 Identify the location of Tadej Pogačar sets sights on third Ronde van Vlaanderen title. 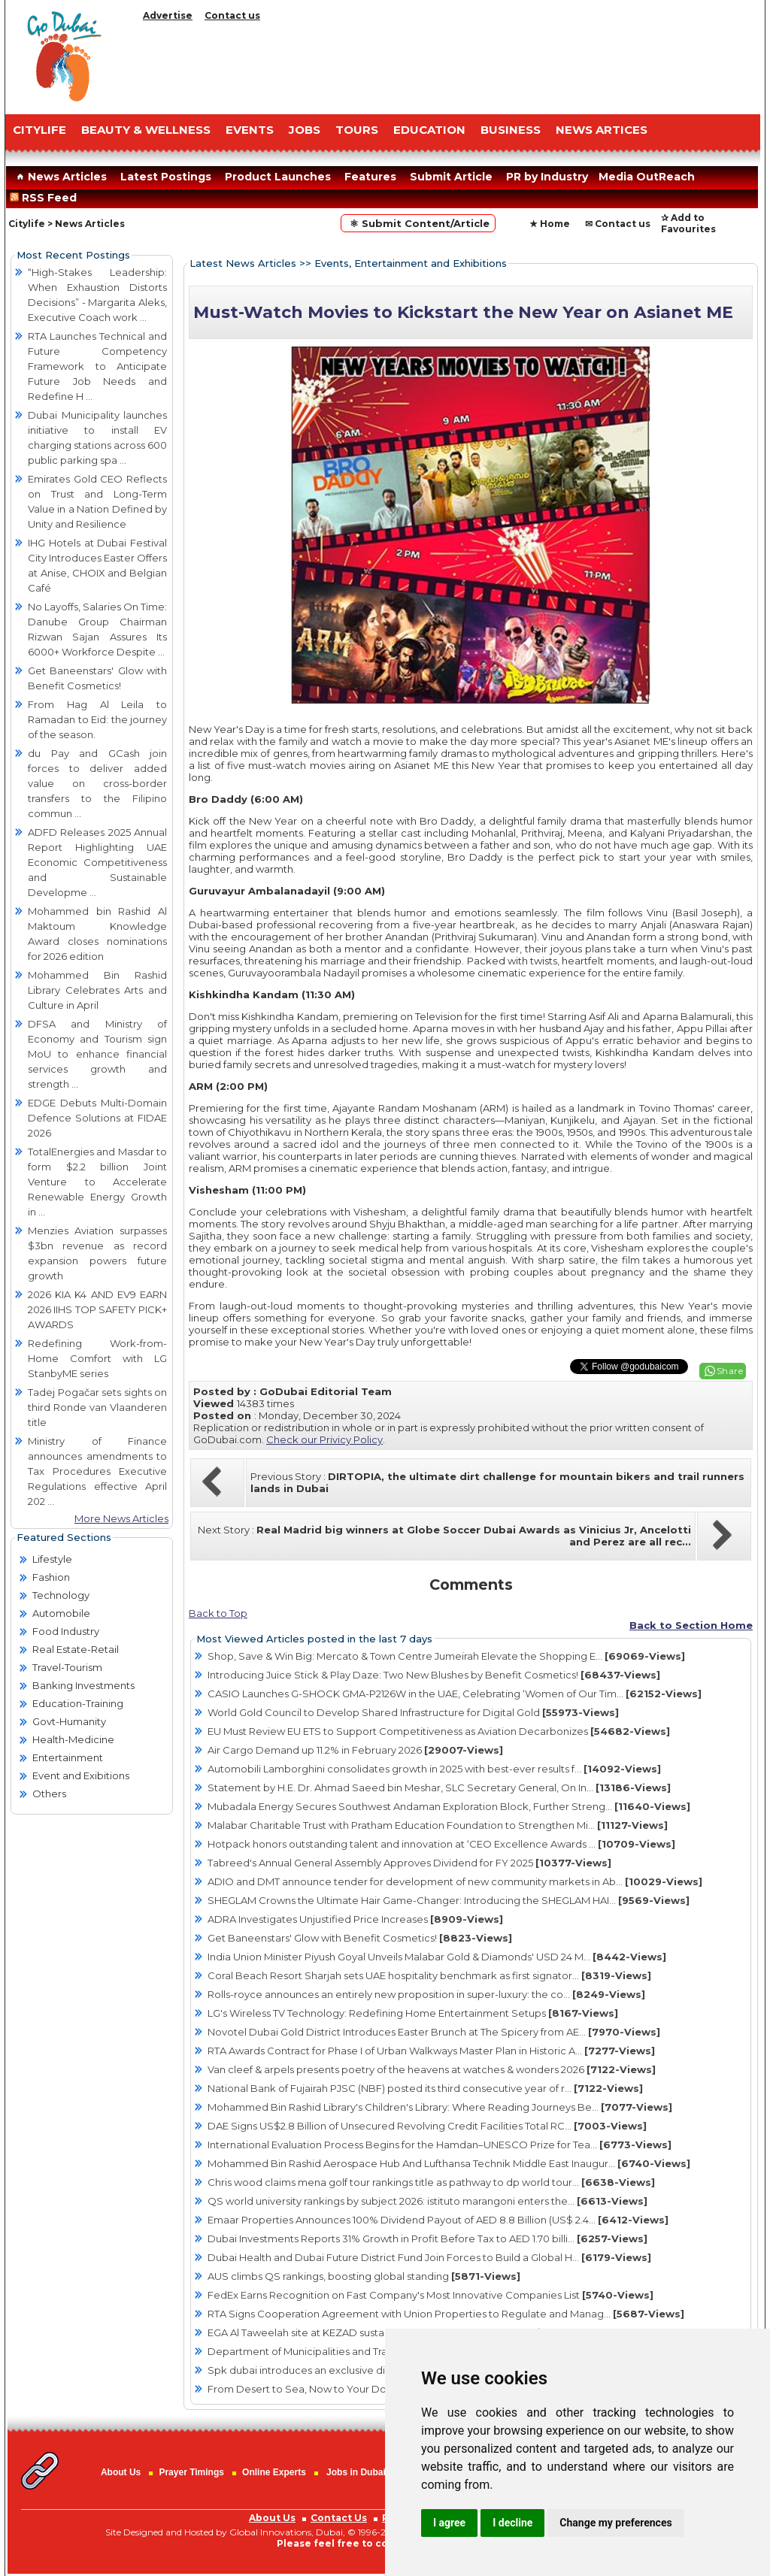
(97, 1407).